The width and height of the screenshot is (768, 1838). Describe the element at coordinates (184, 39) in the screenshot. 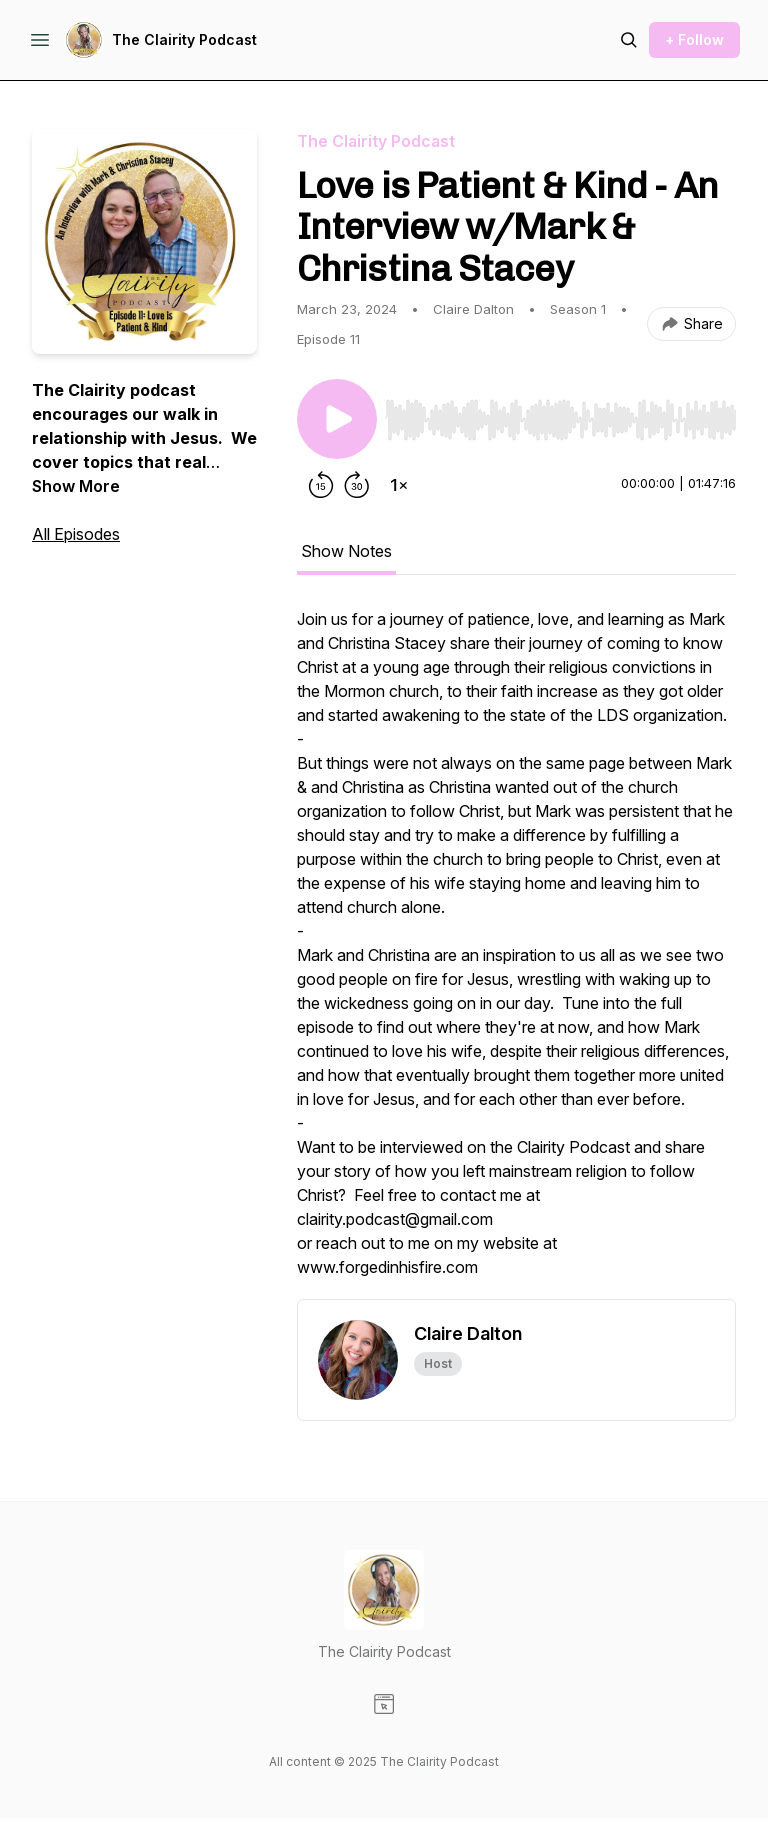

I see `The Clairity Podcast` at that location.